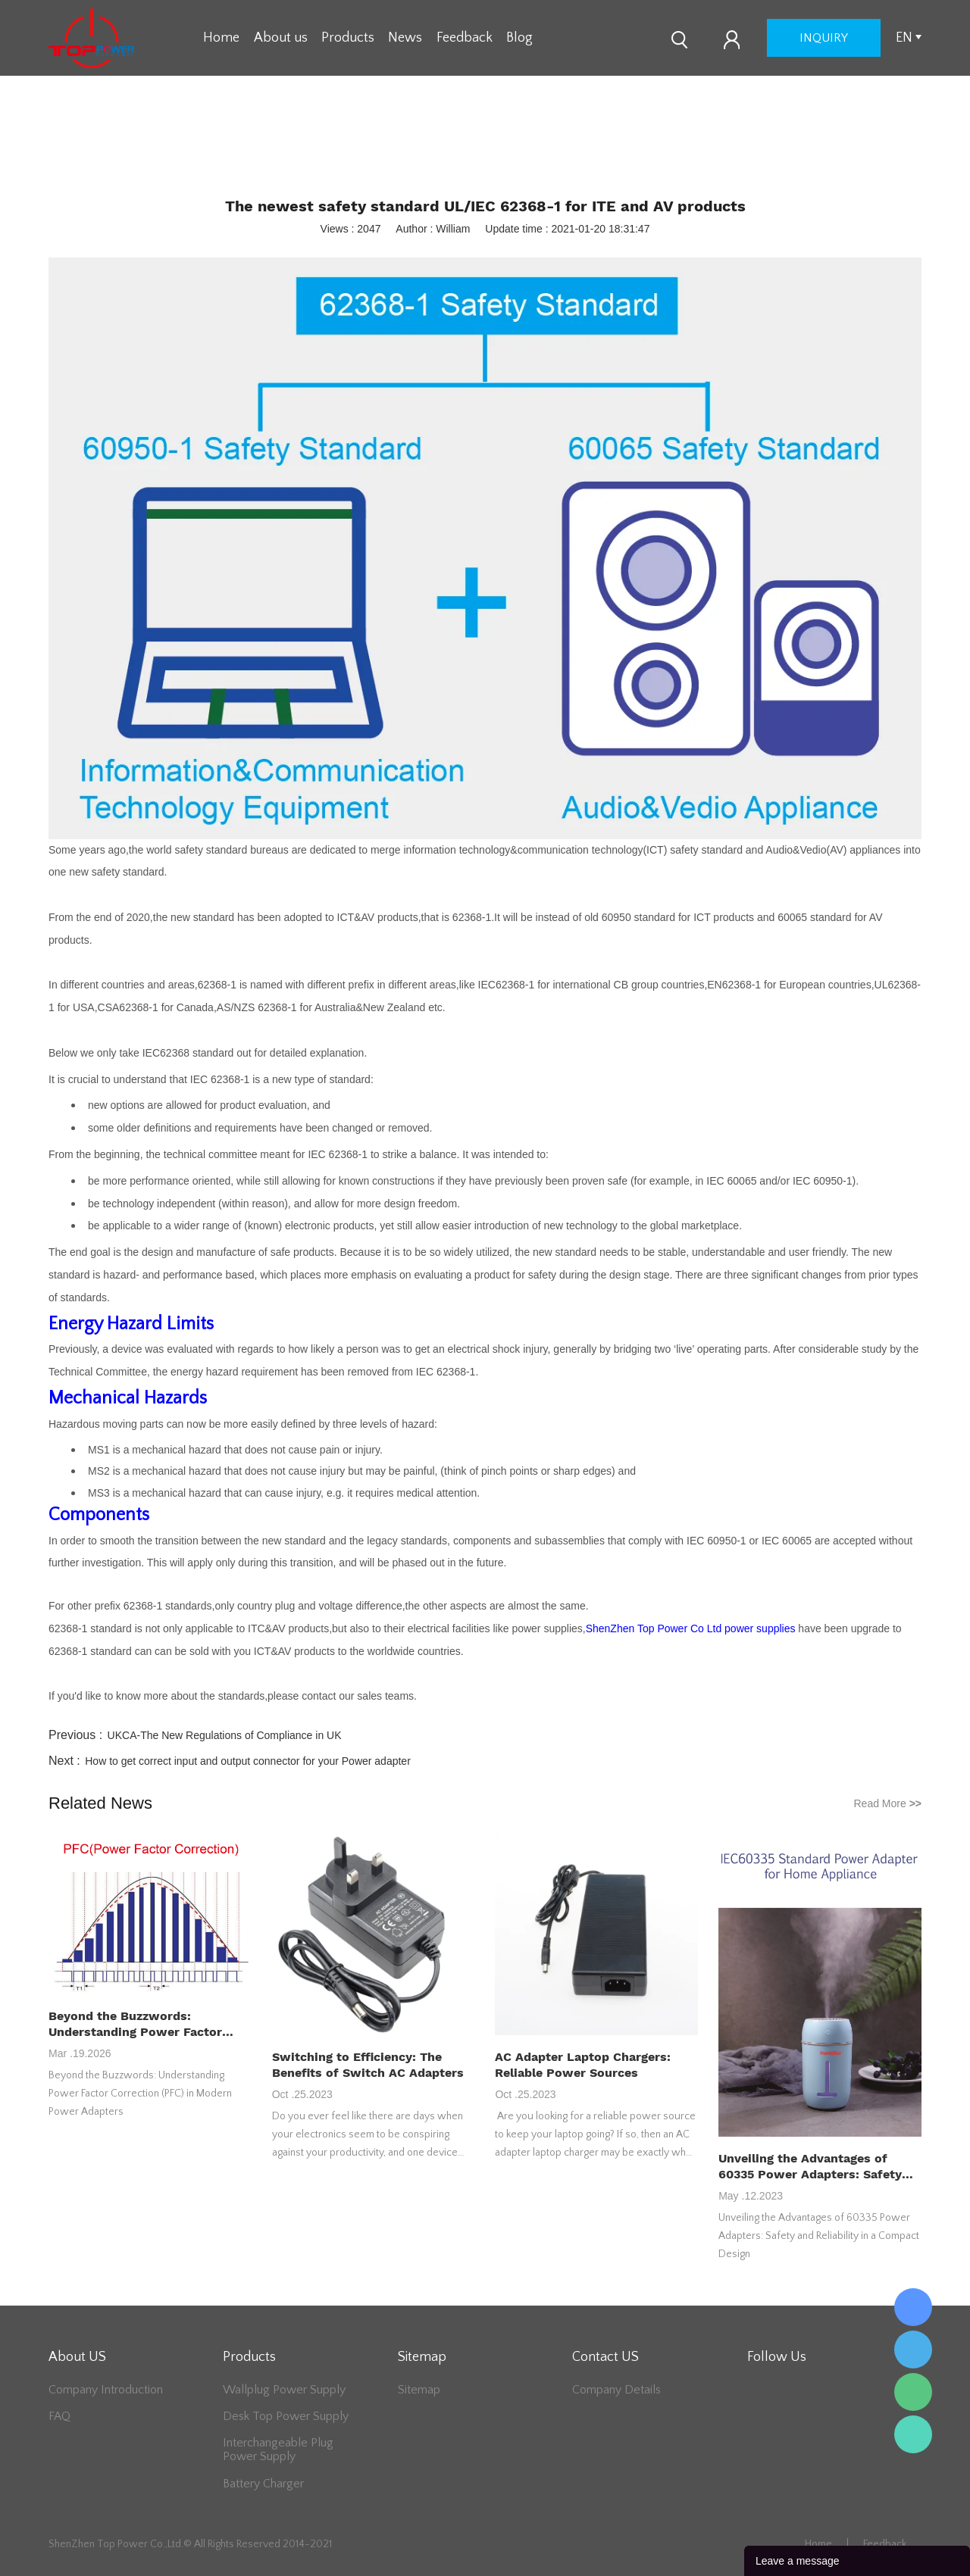  I want to click on Home, so click(221, 37).